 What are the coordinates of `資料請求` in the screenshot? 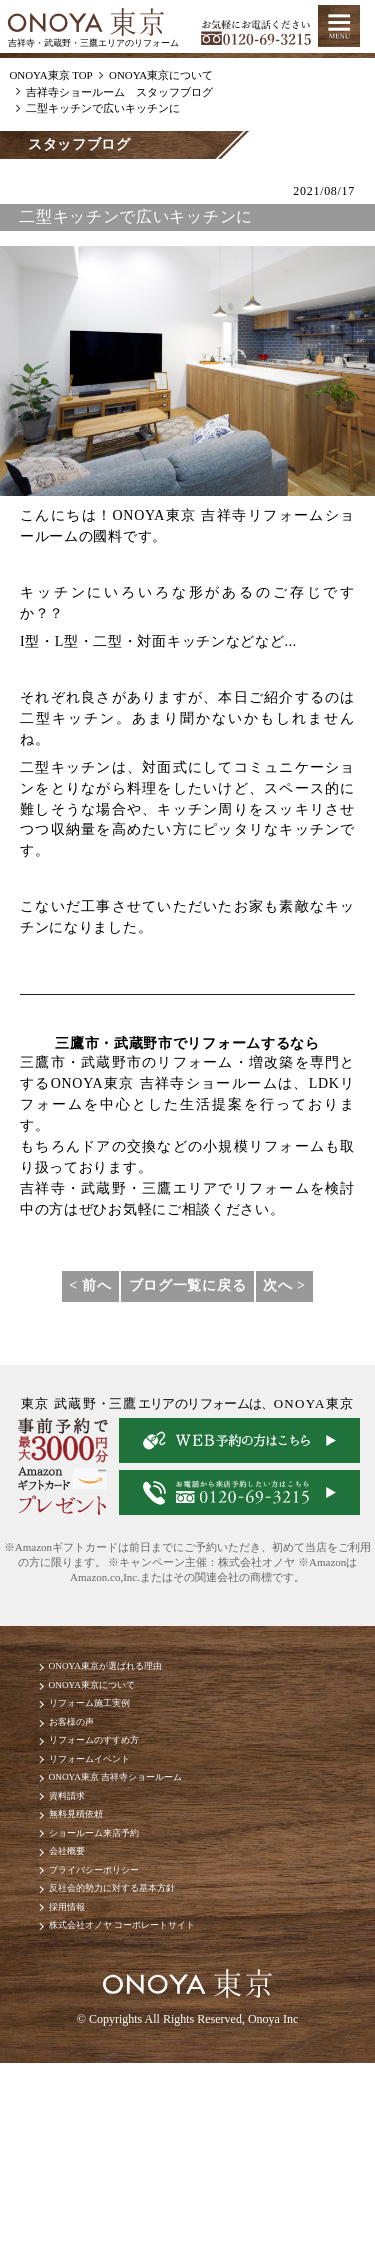 It's located at (82, 1866).